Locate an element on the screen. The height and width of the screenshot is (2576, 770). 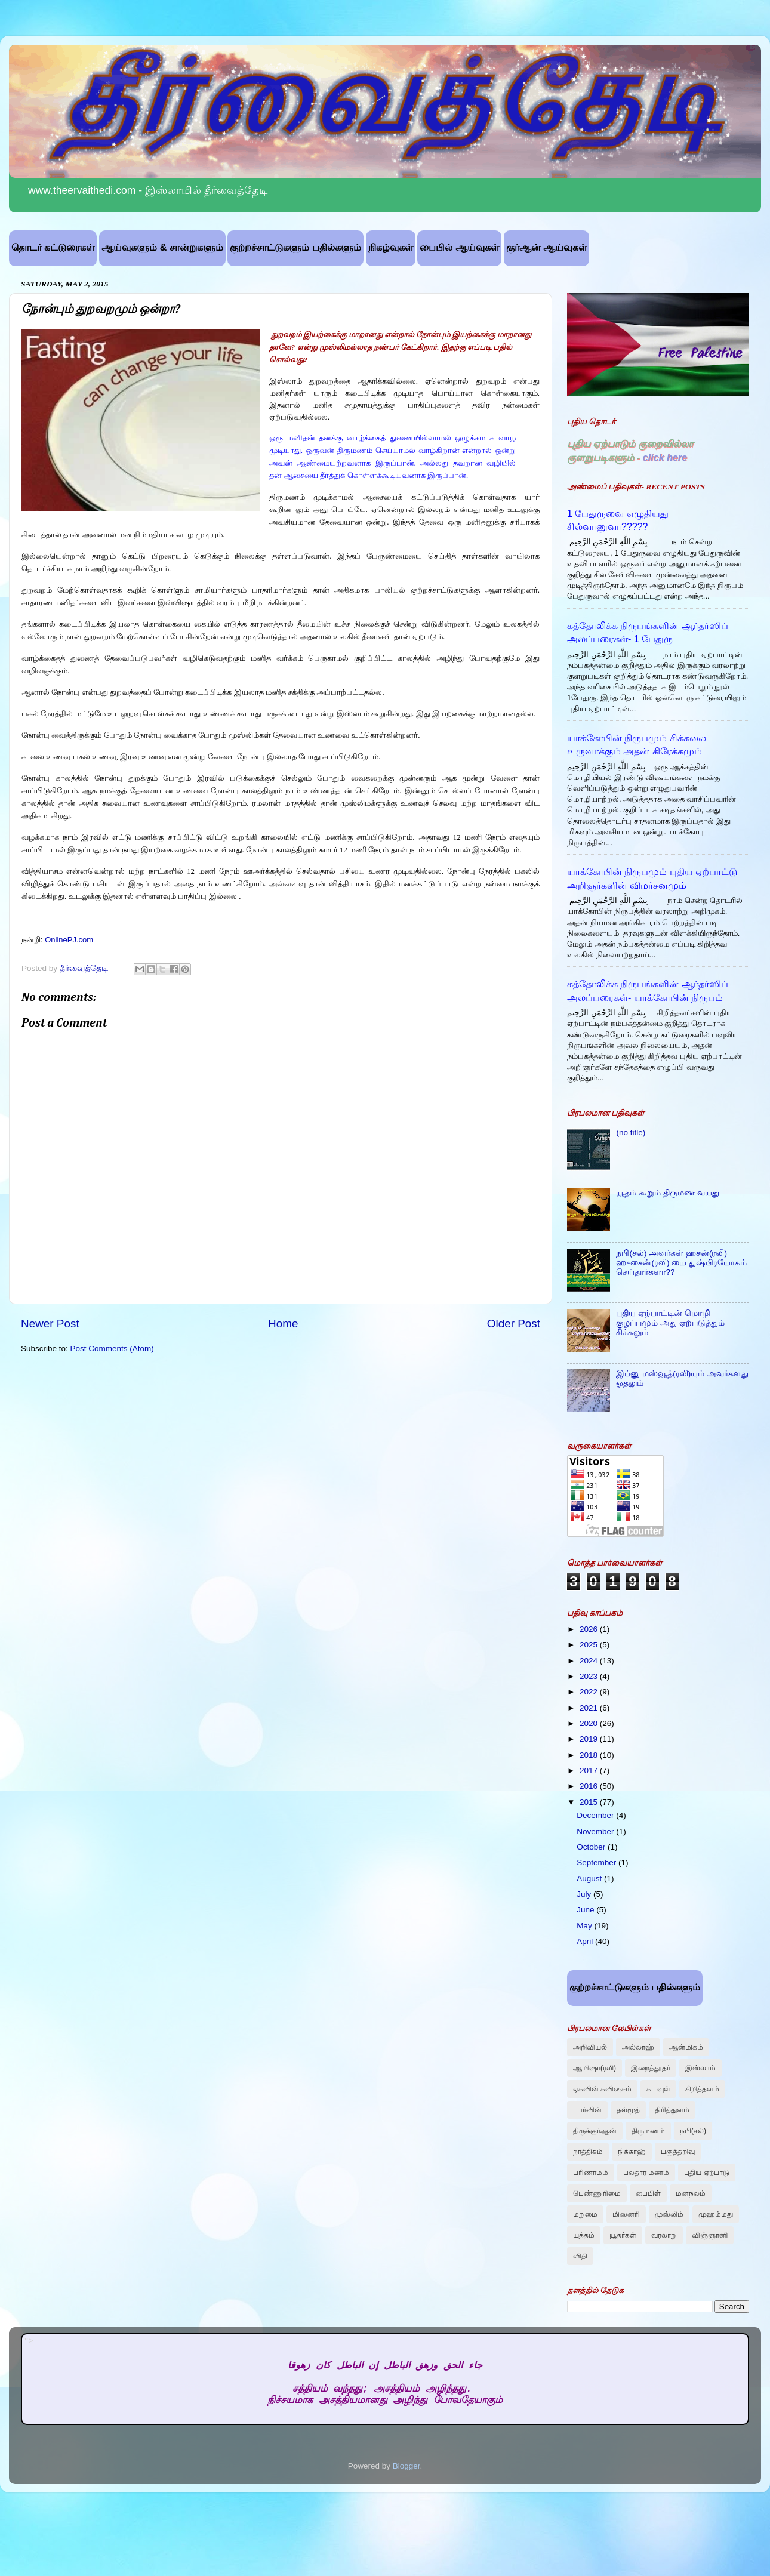
Home is located at coordinates (283, 1323).